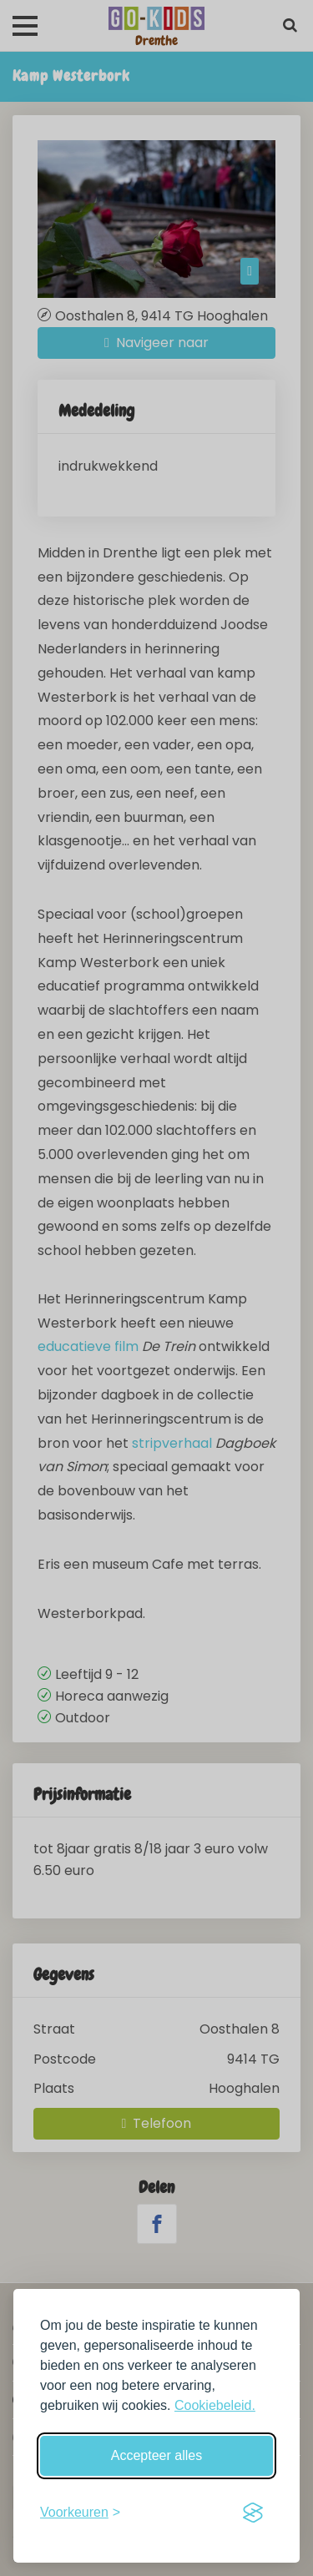 The height and width of the screenshot is (2576, 313). I want to click on Accepteer alles [Accepteer alle cookies], so click(156, 2455).